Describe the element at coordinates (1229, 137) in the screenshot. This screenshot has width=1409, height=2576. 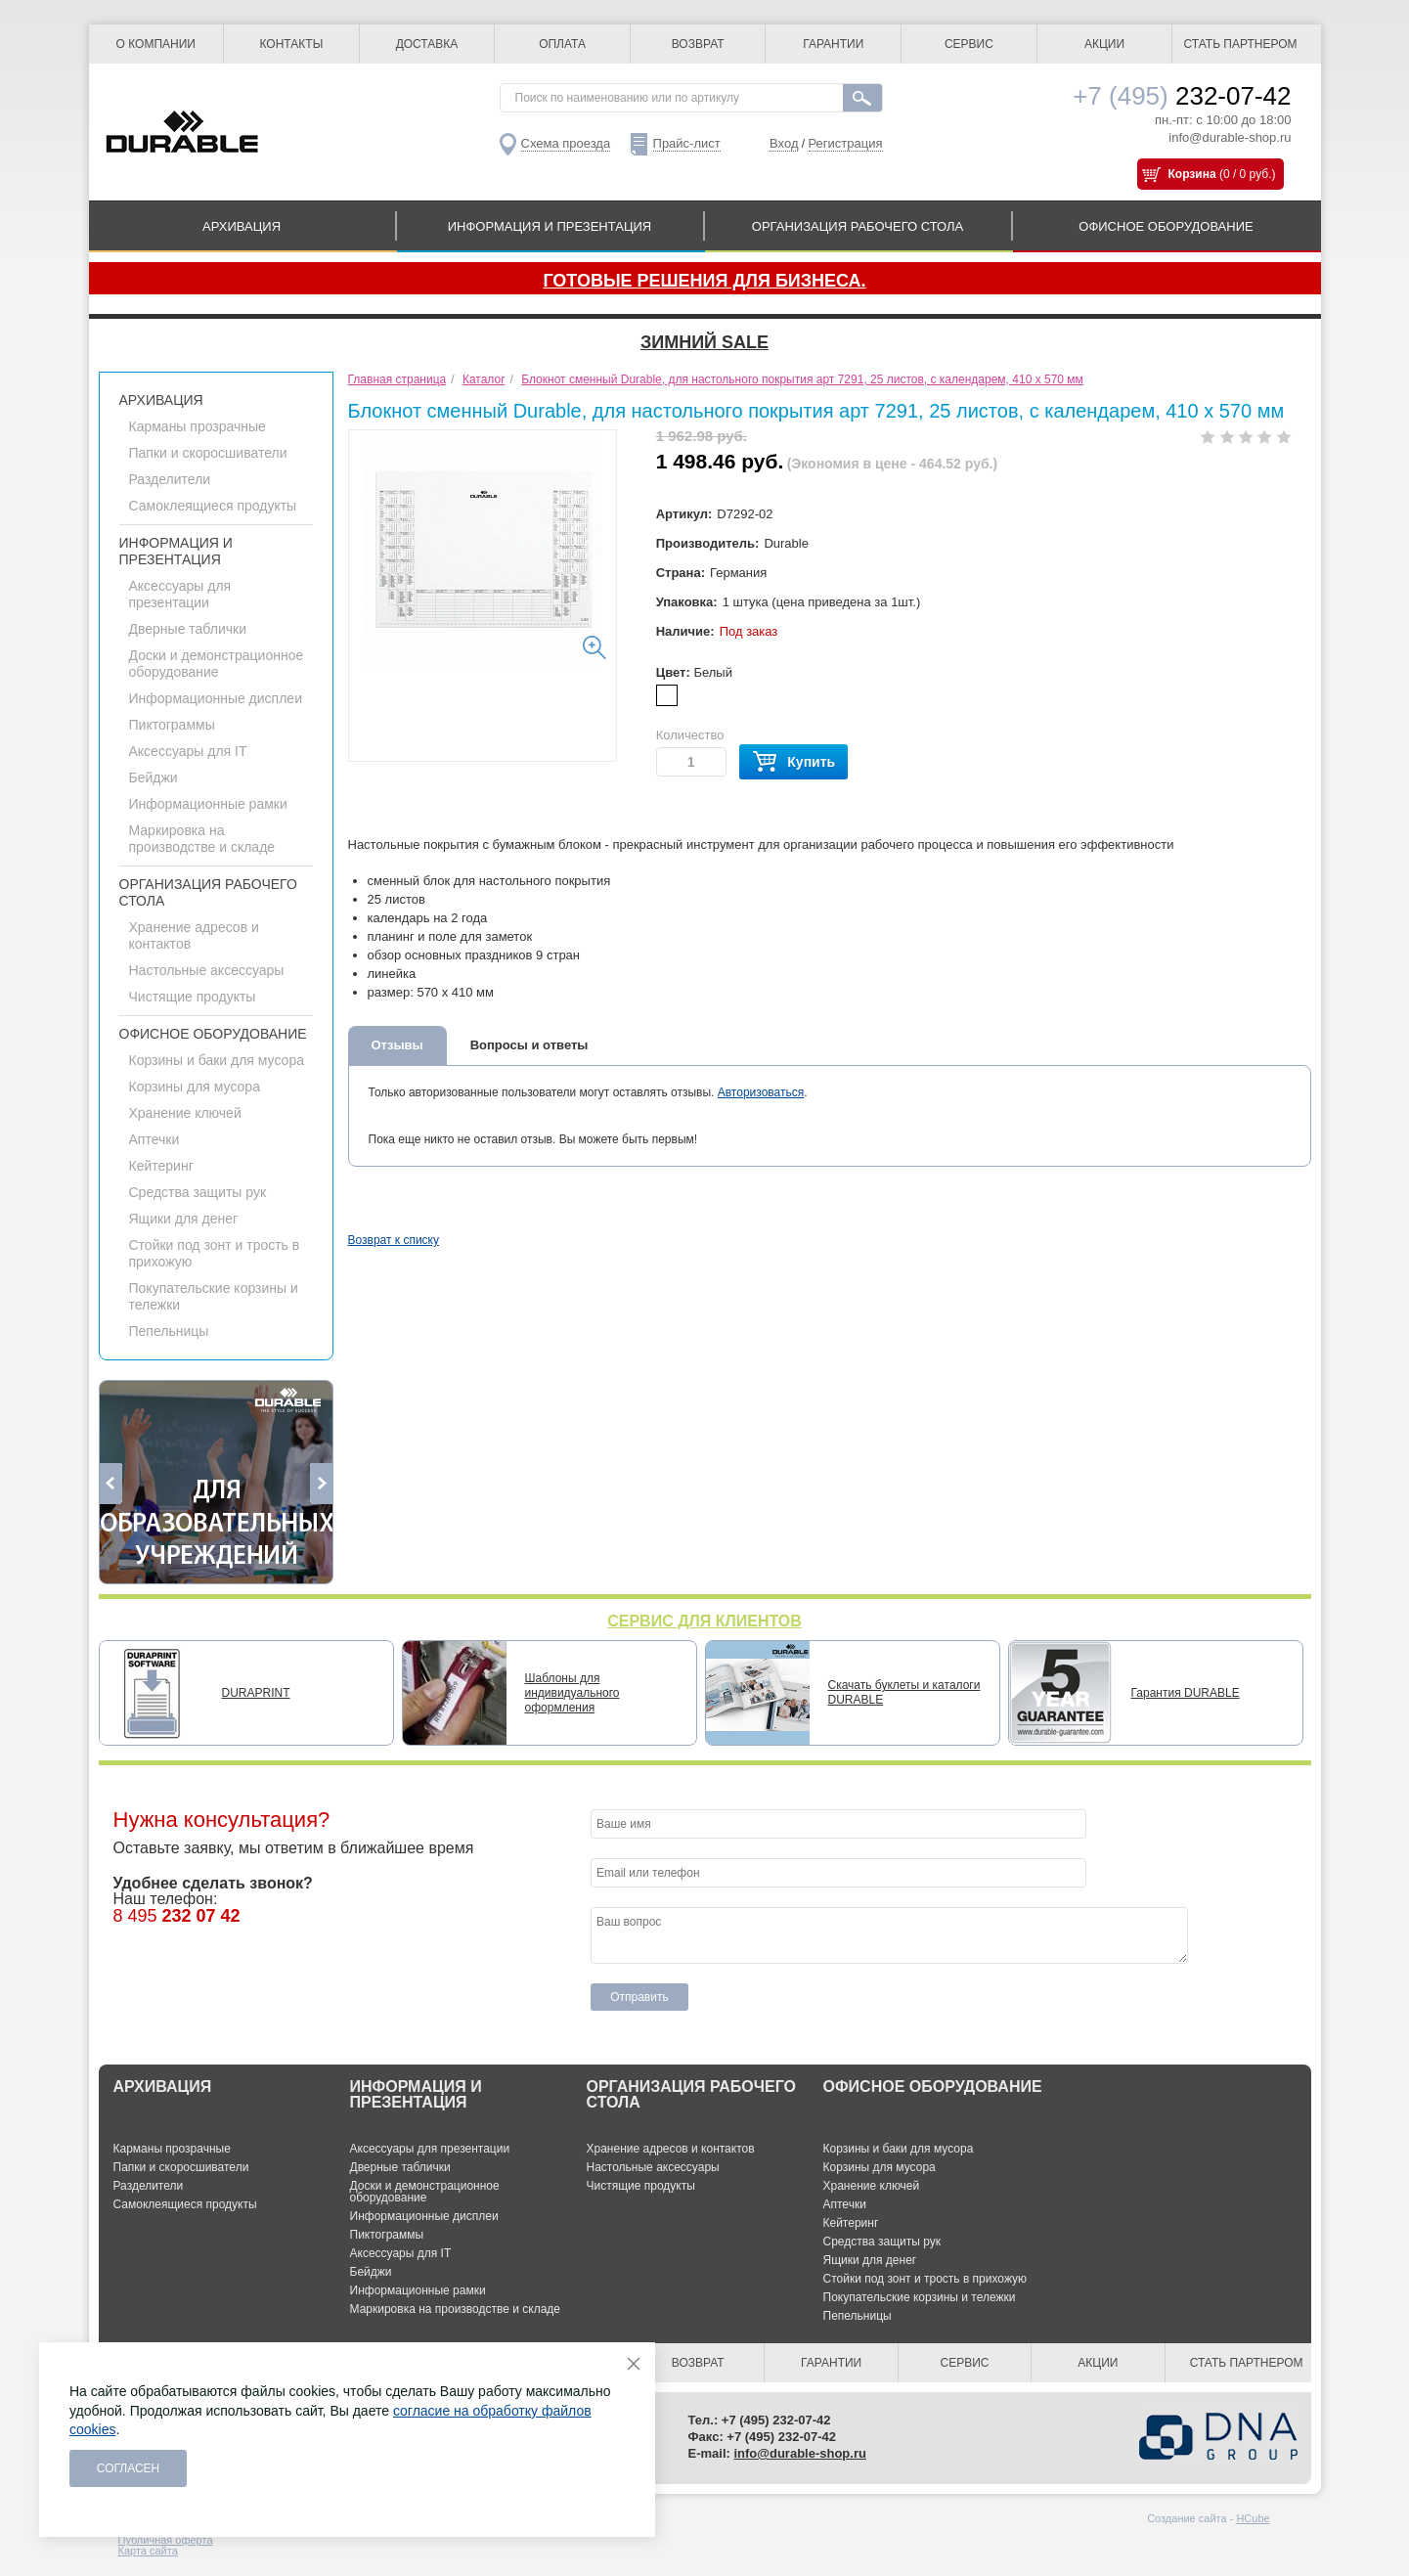
I see `info@durable-shop.ru` at that location.